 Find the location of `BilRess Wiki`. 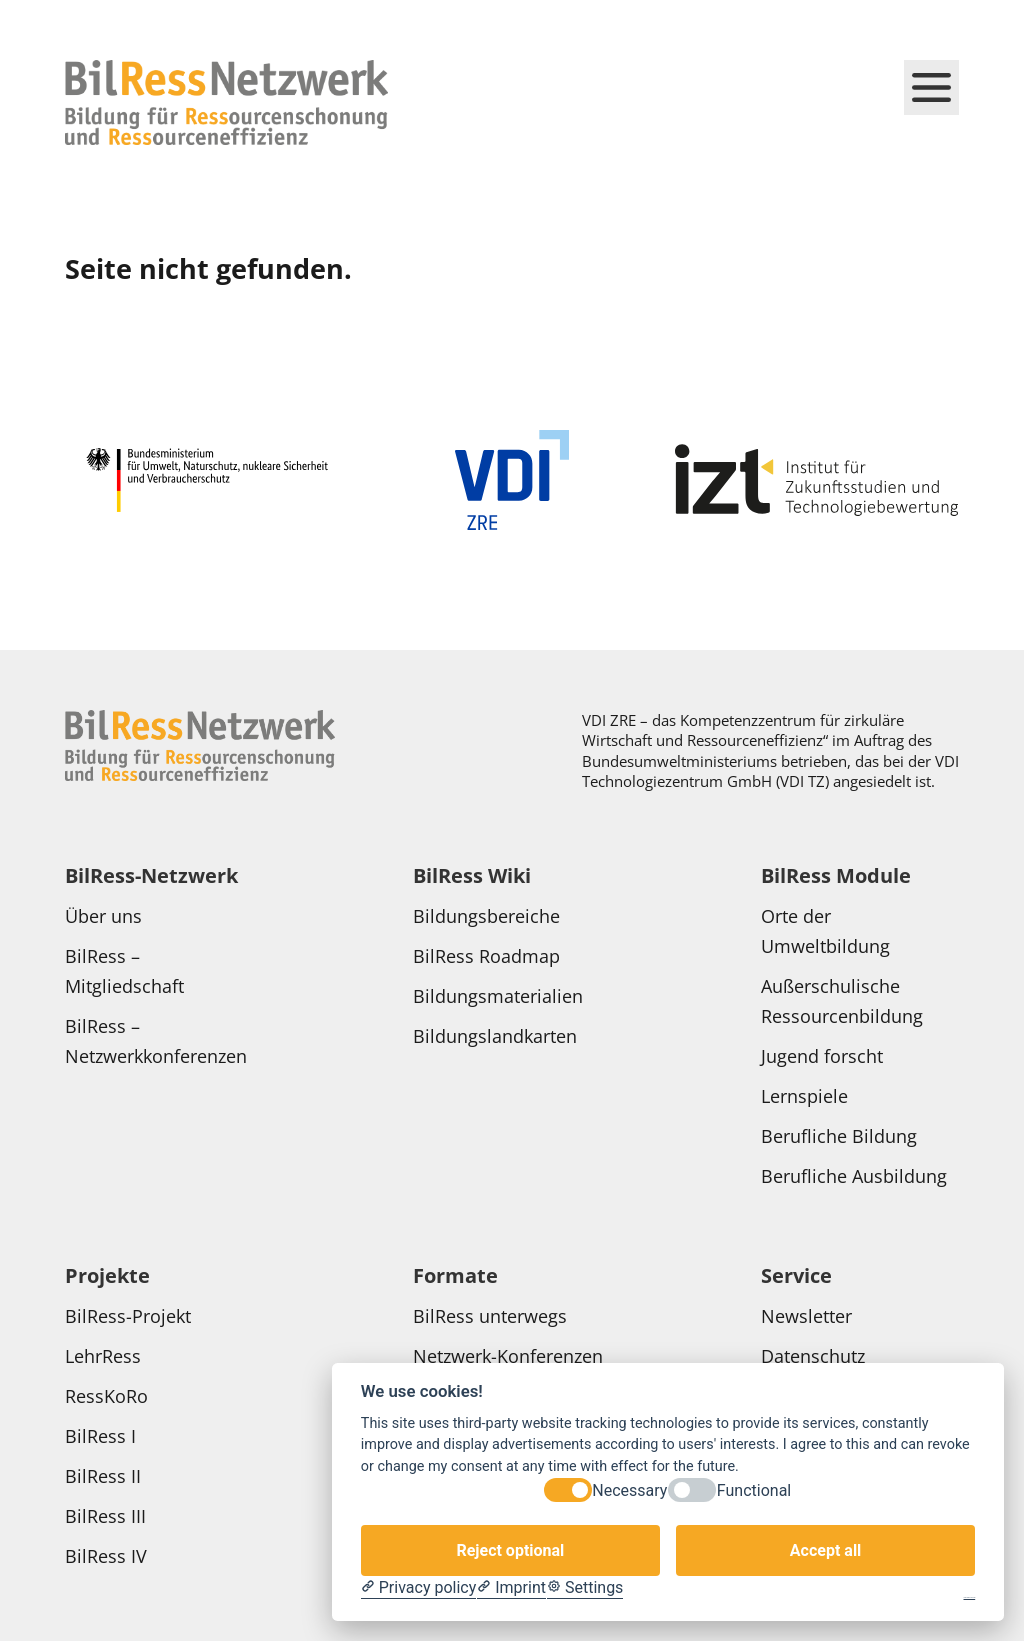

BilRess Wiki is located at coordinates (472, 875).